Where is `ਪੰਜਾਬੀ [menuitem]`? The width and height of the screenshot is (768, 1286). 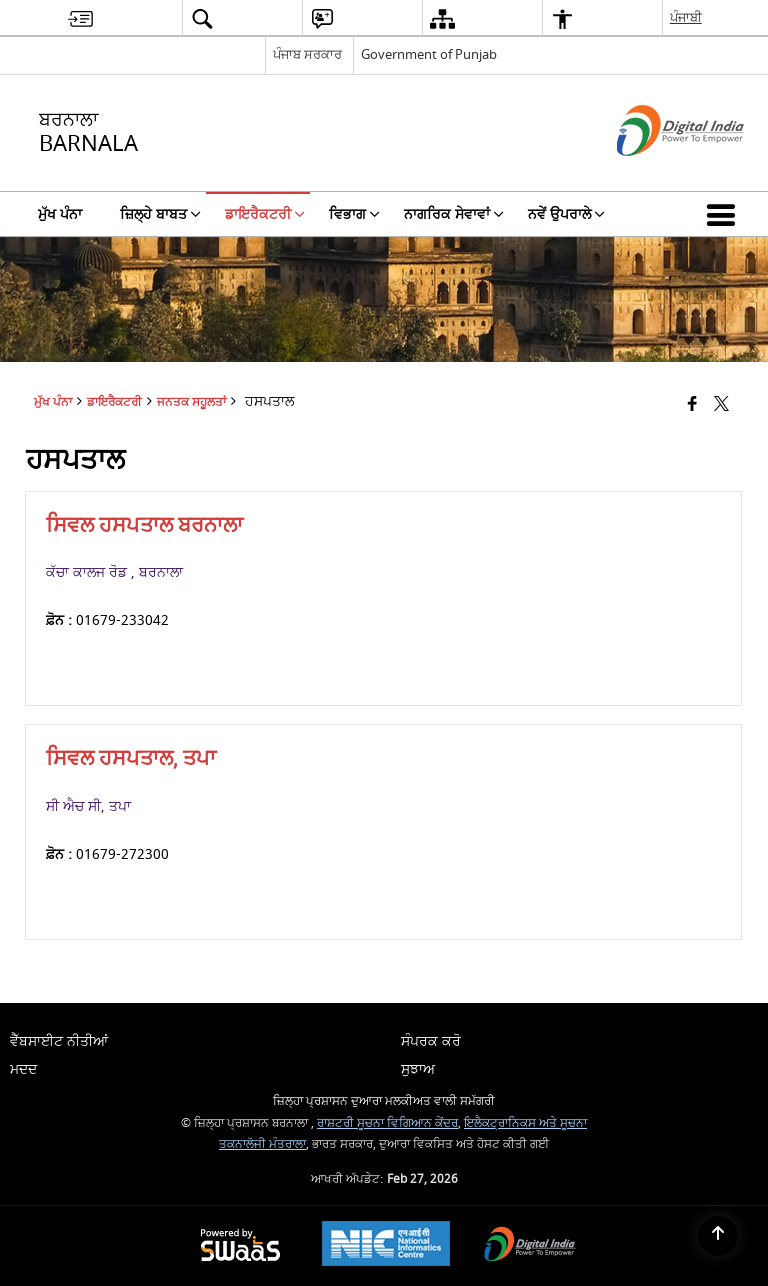 ਪੰਜਾਬੀ [menuitem] is located at coordinates (686, 17).